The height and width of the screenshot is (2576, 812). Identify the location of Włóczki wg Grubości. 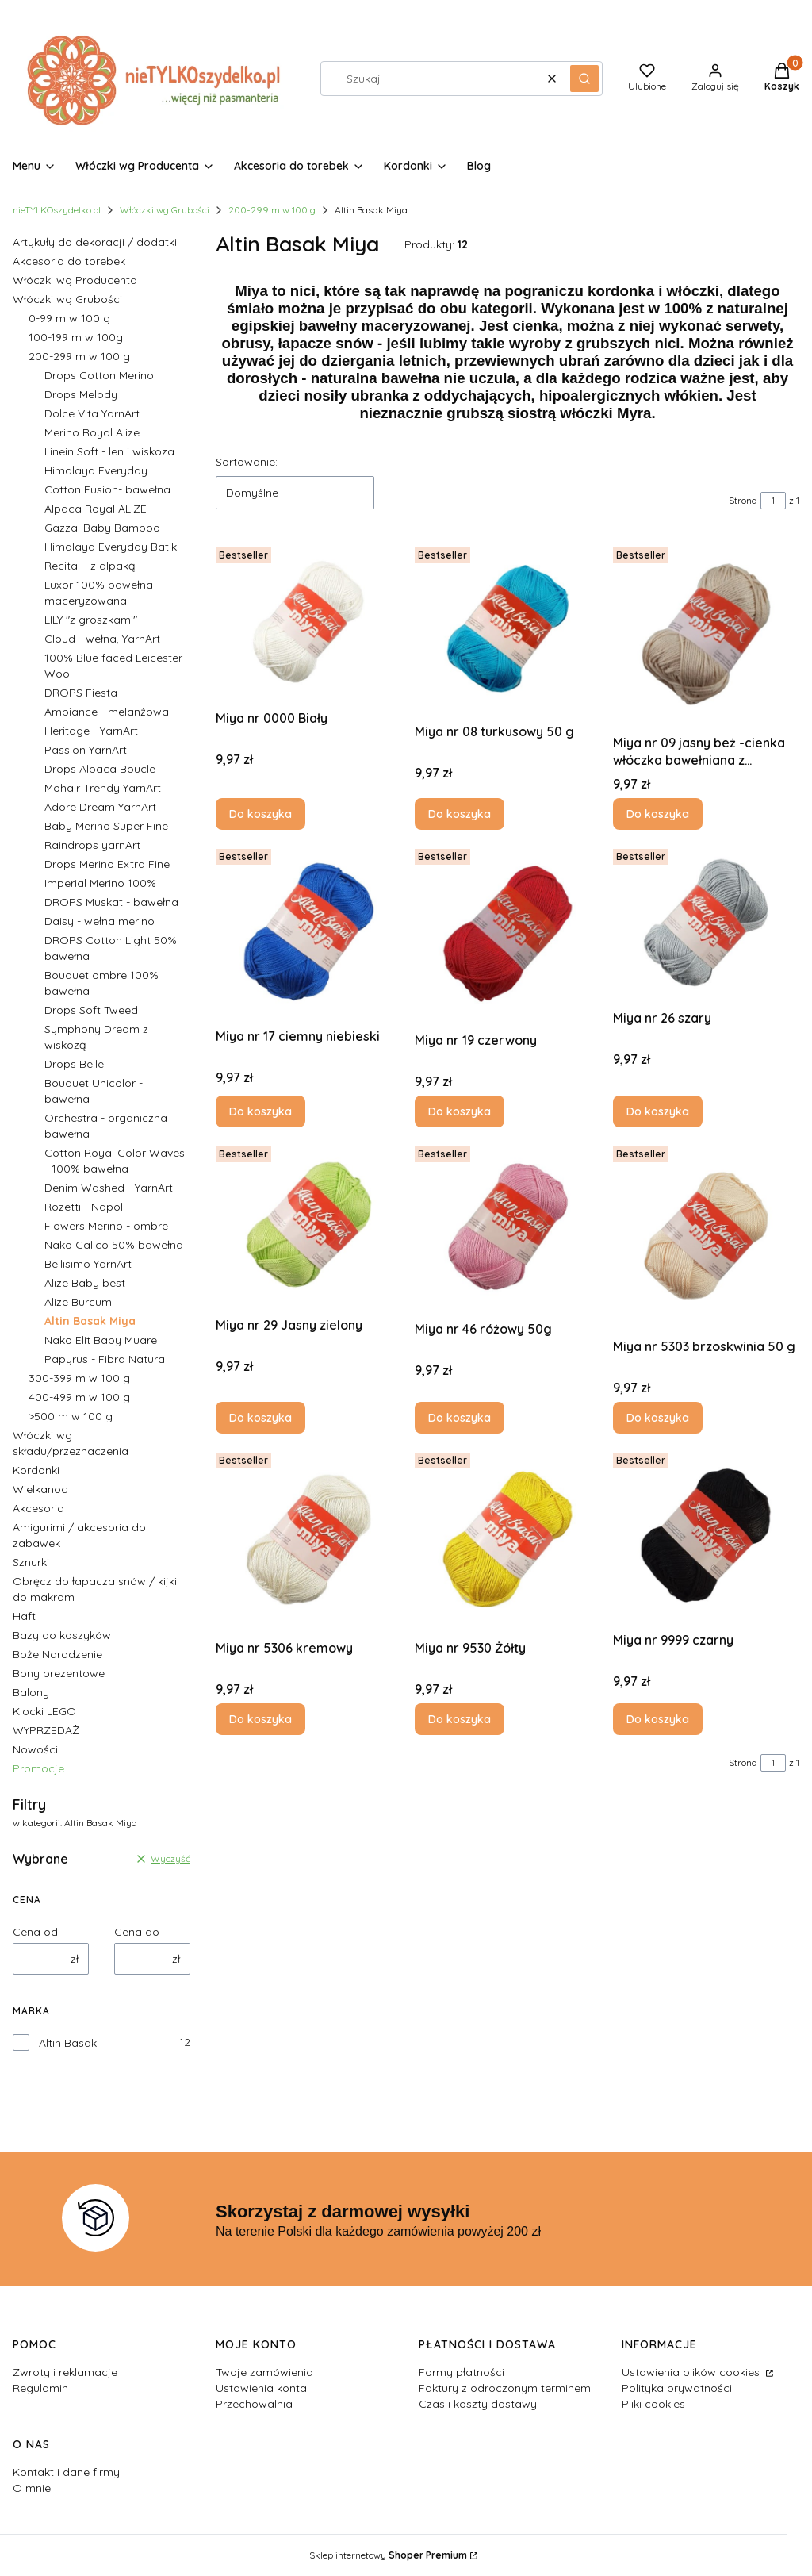
(164, 210).